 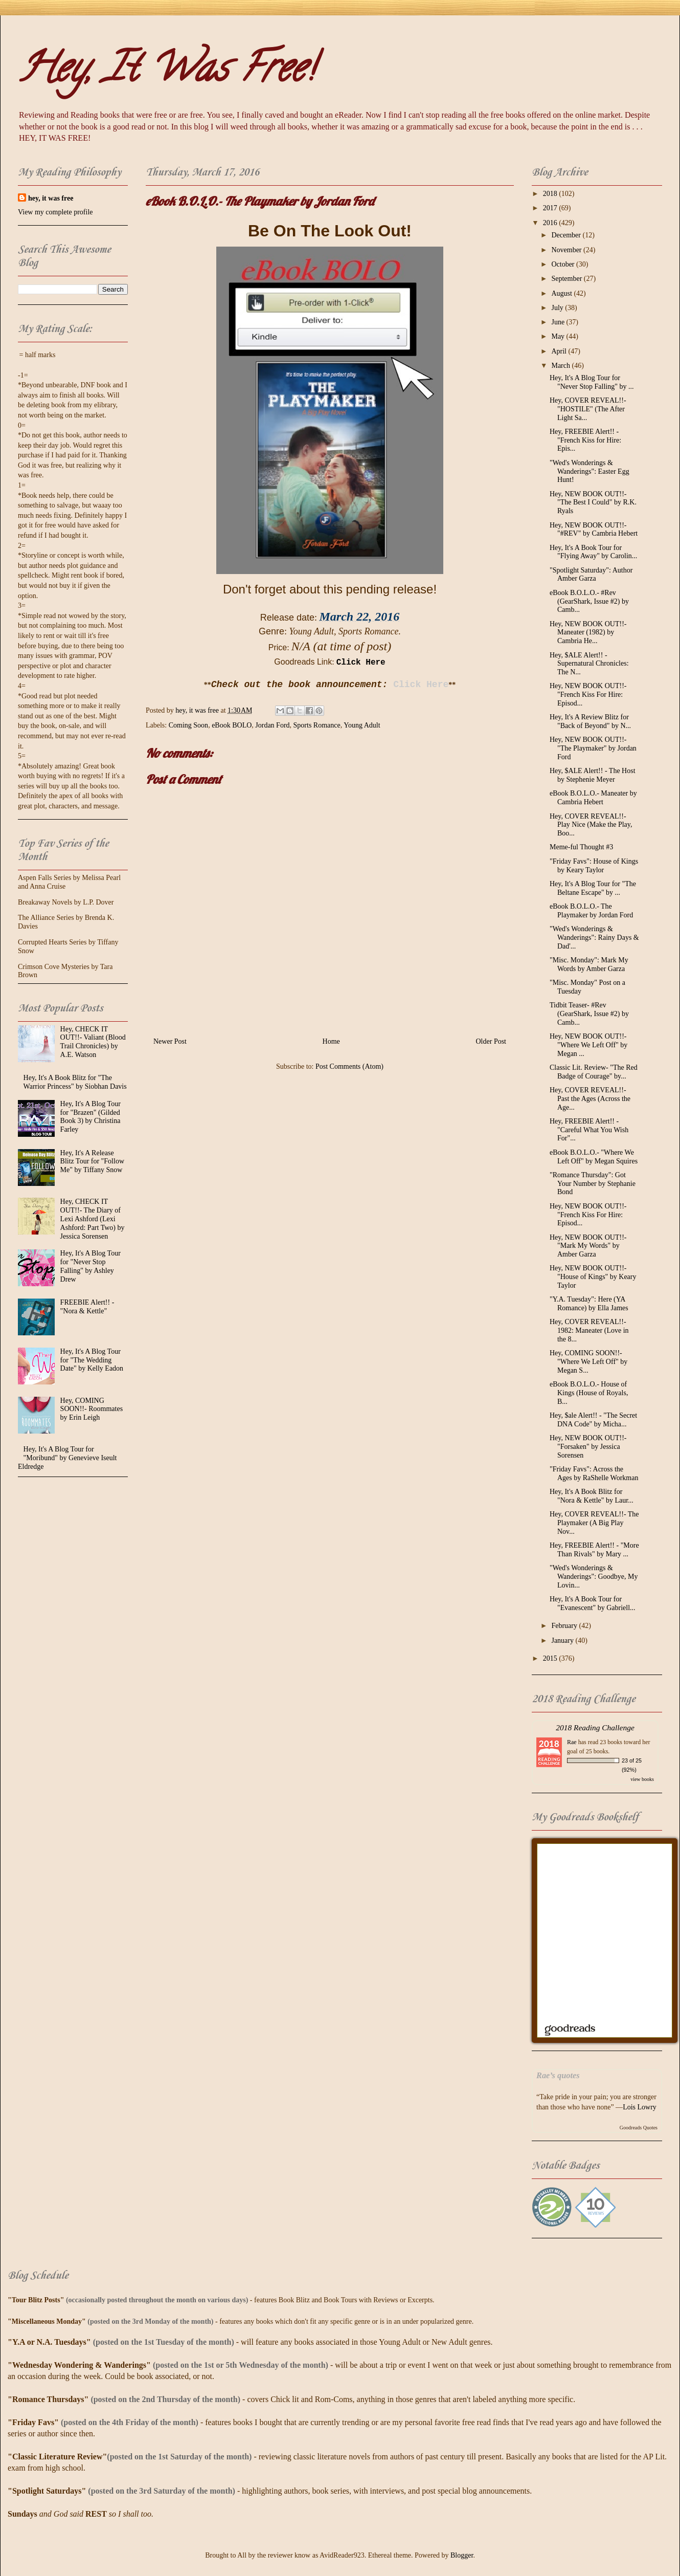 What do you see at coordinates (591, 825) in the screenshot?
I see `Hey, COVER REVEAL!!- Play Nice (Make the Play, Boo...` at bounding box center [591, 825].